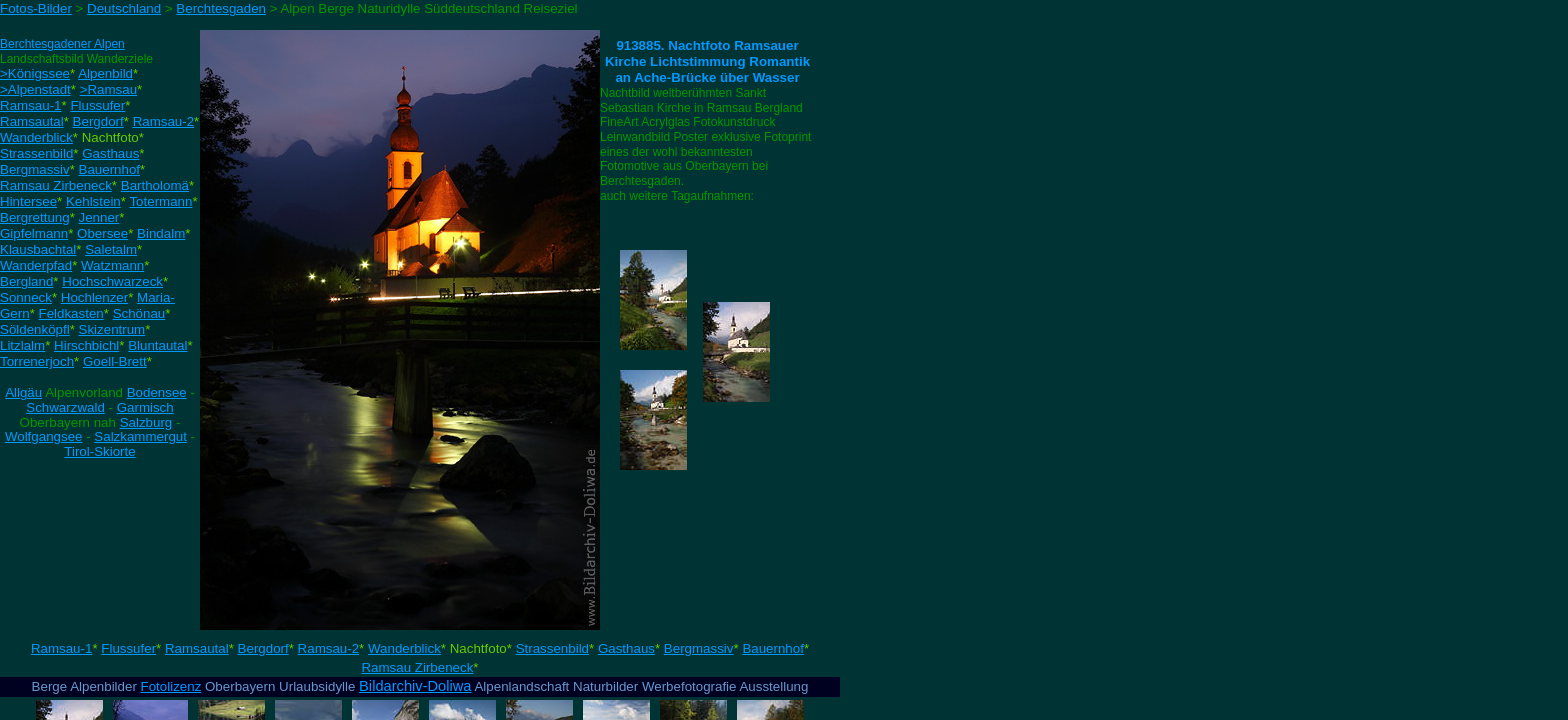 The image size is (1568, 720). I want to click on Bergland, so click(26, 281).